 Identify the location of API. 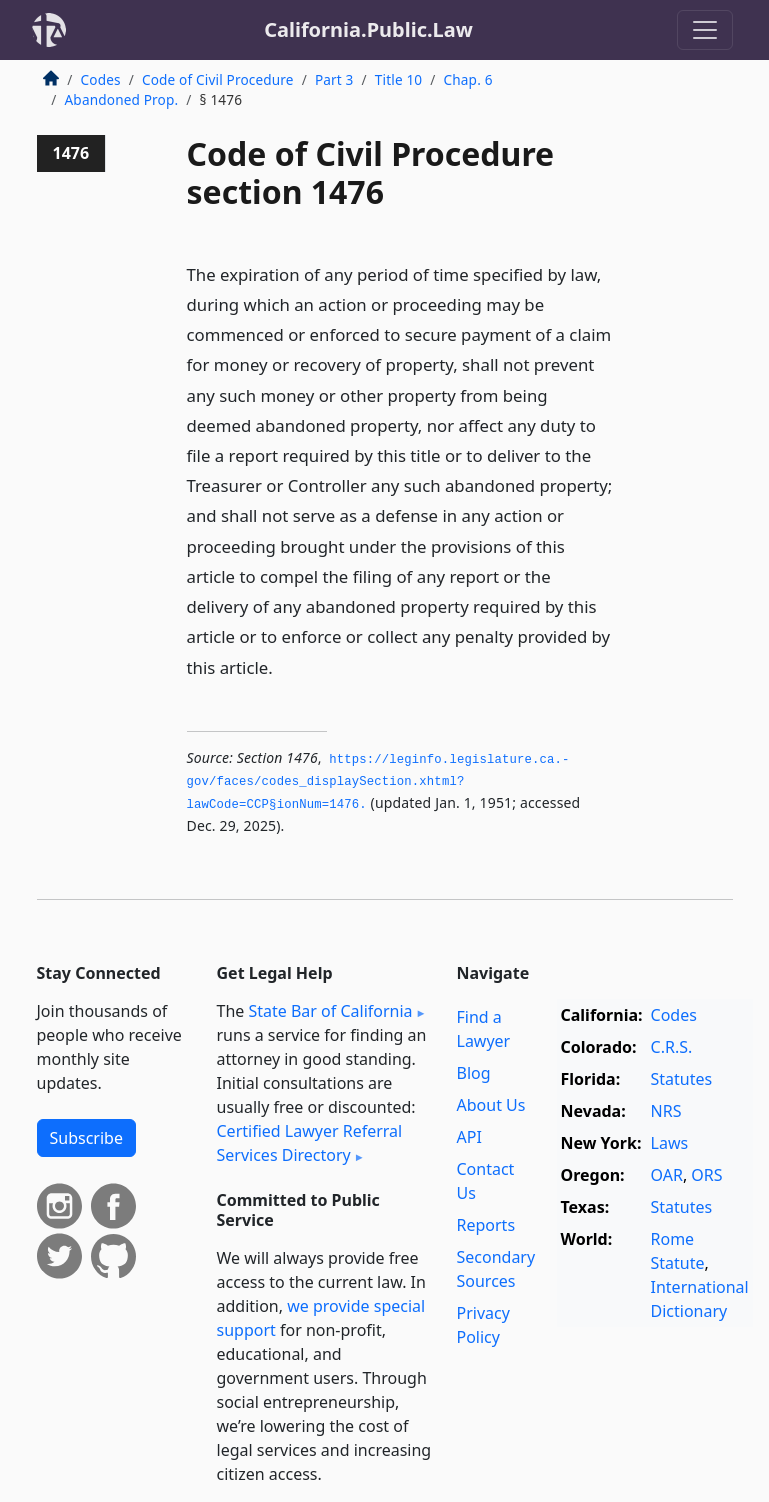
(469, 1137).